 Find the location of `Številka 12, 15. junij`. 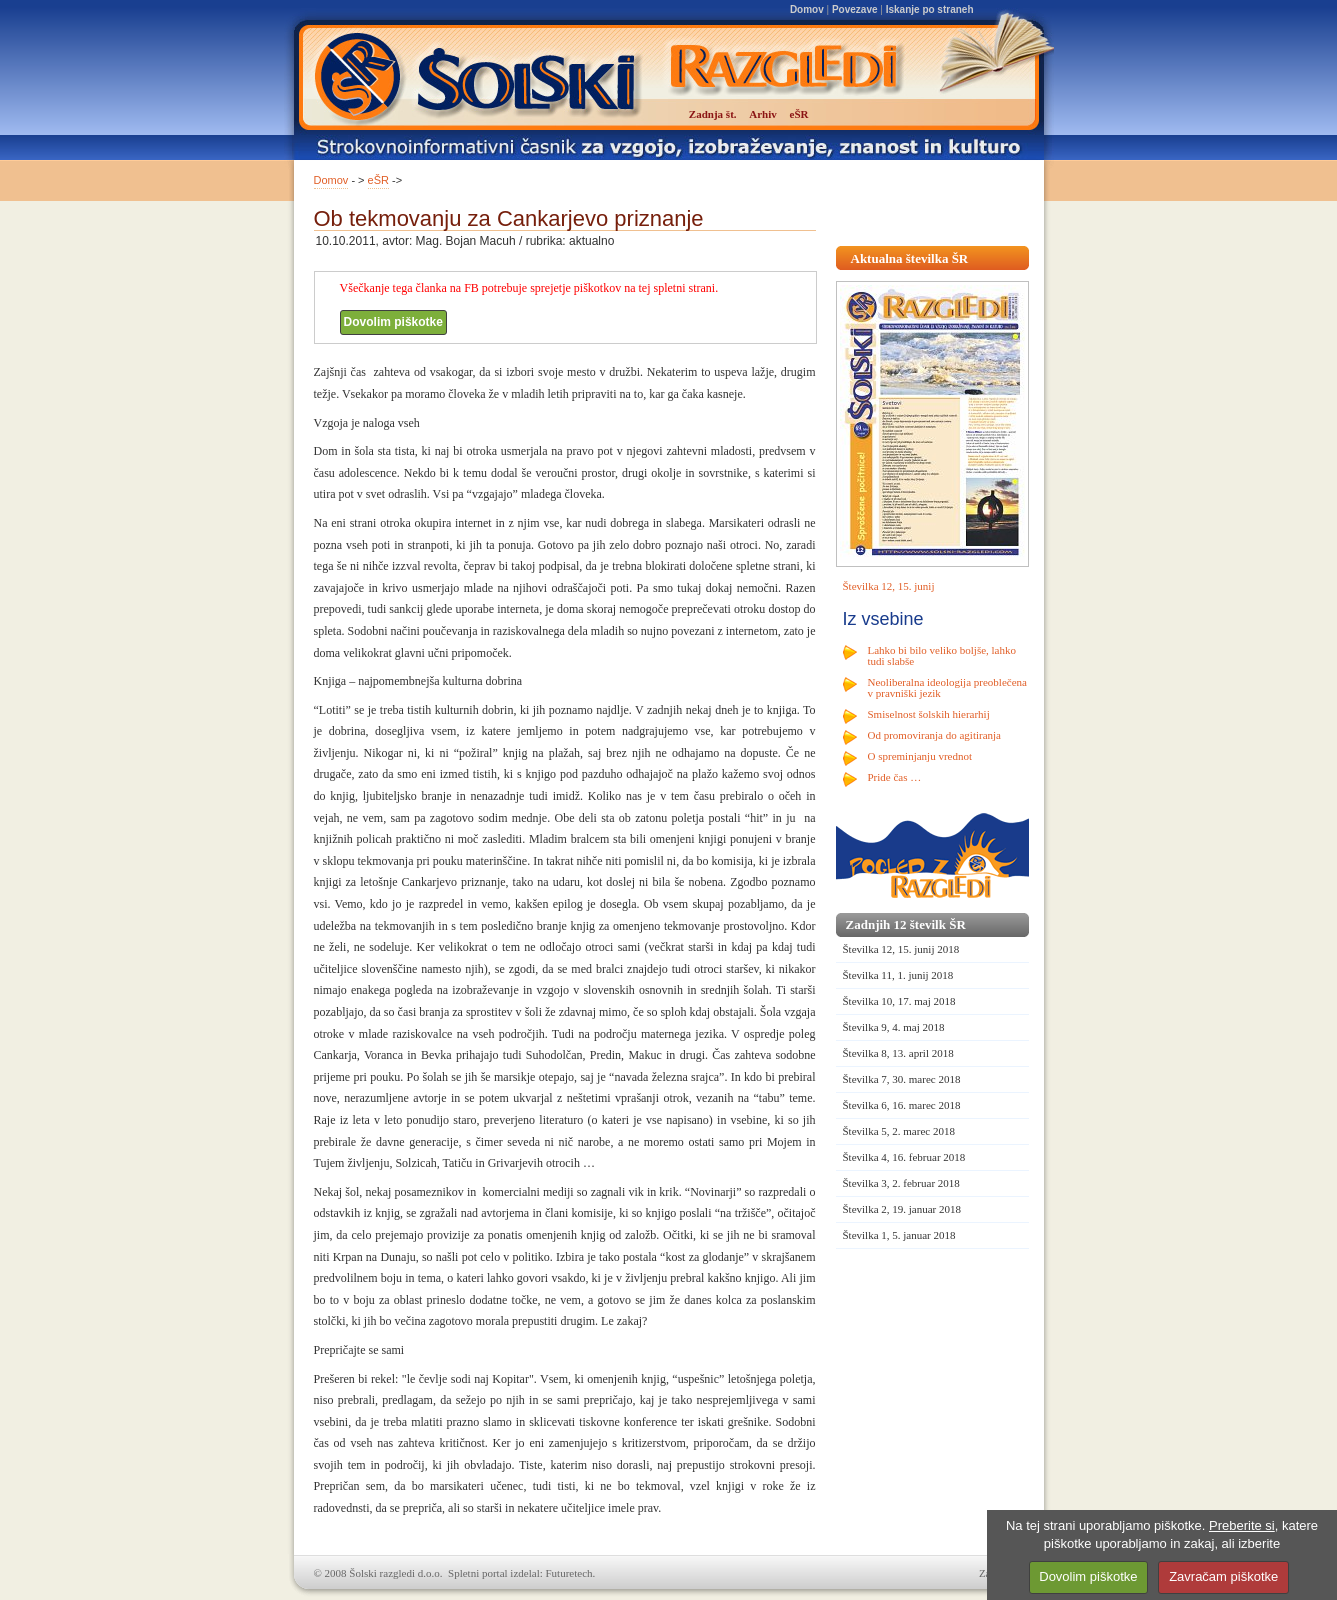

Številka 12, 15. junij is located at coordinates (889, 586).